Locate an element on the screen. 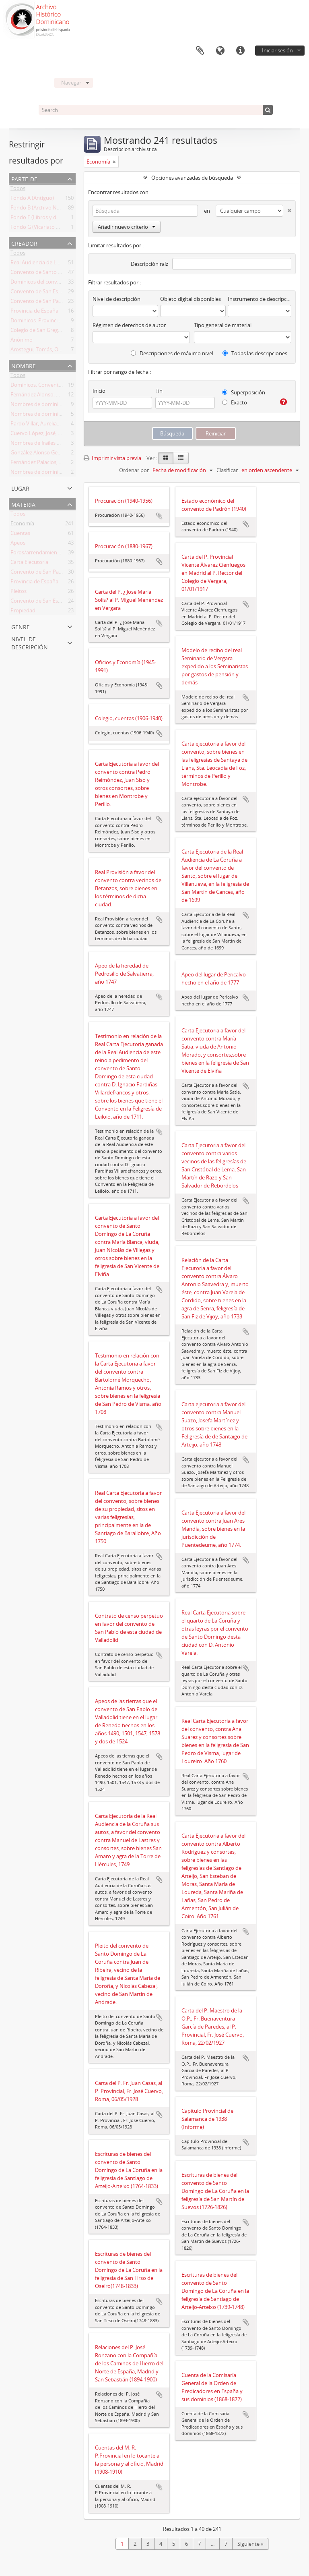  Fondo B (Archivo Nuevo) is located at coordinates (40, 209).